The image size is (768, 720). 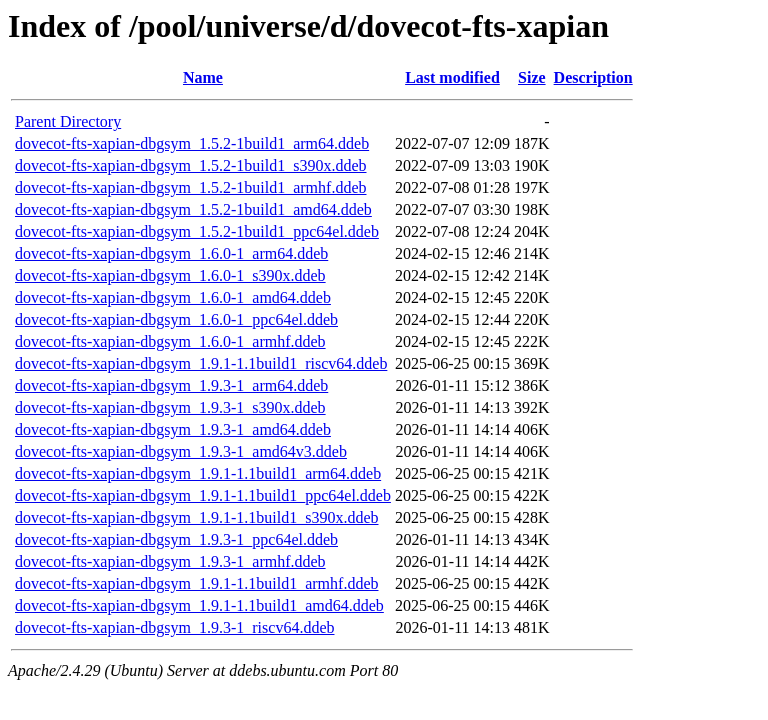 What do you see at coordinates (171, 253) in the screenshot?
I see `dovecot-fts-xapian-dbgsym_1.6.0-1_arm64.ddeb` at bounding box center [171, 253].